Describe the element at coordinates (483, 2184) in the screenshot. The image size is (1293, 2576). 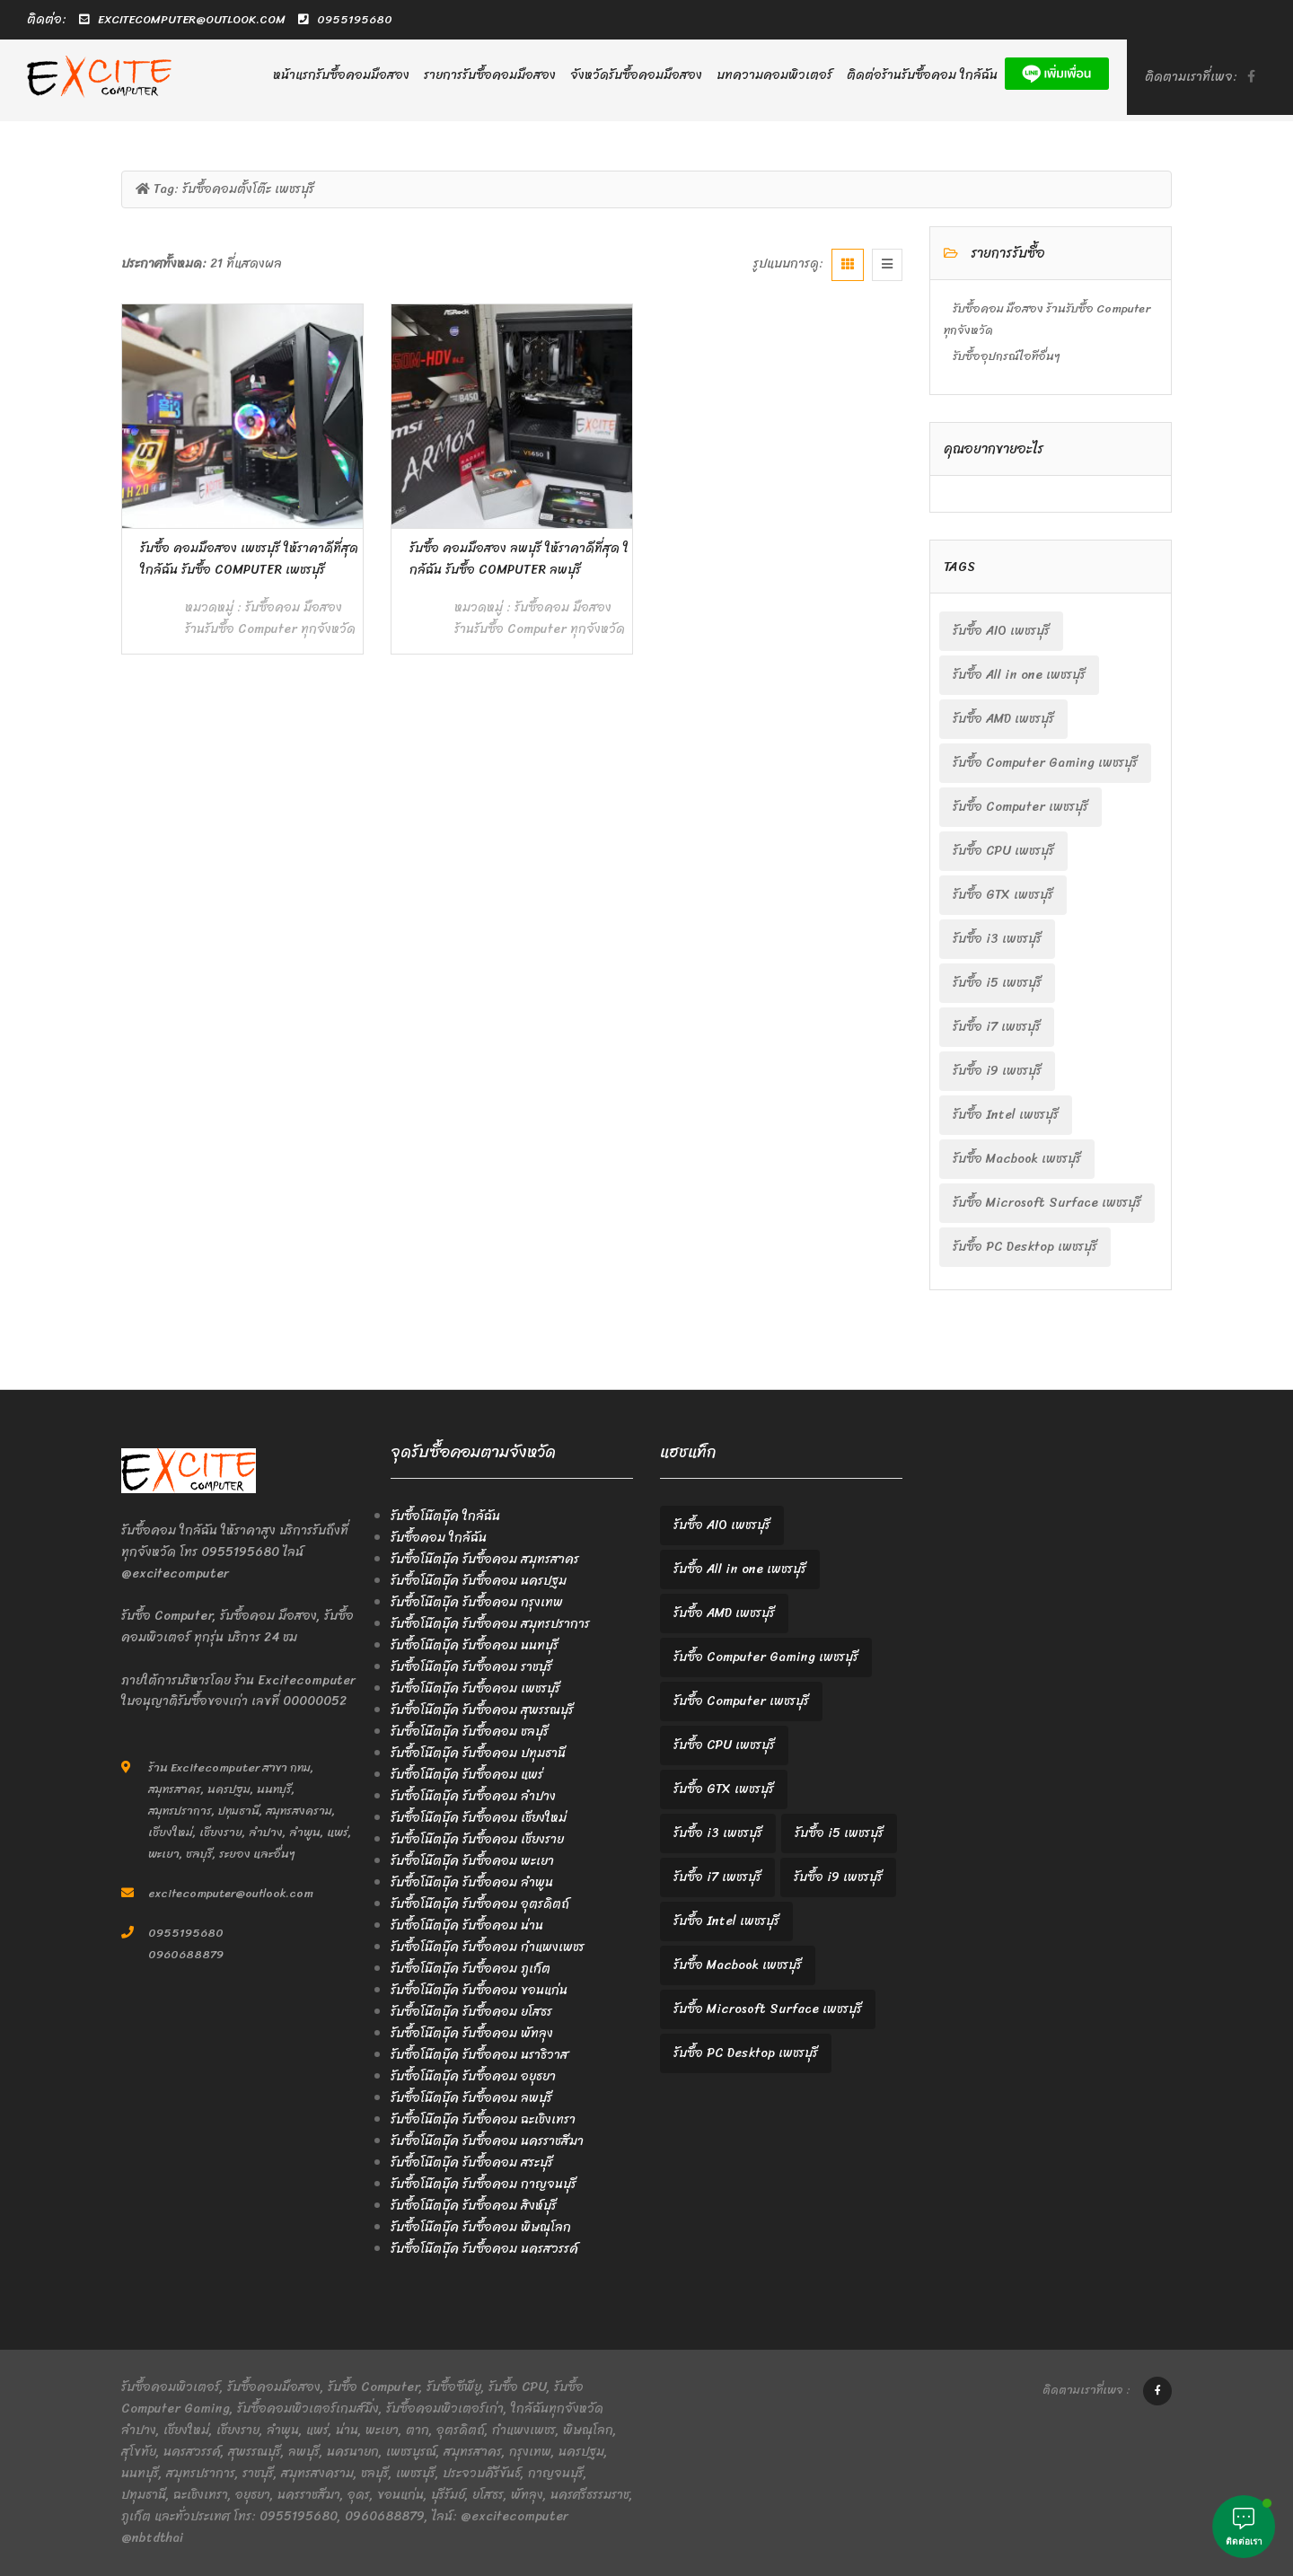
I see `รับซื้อโน๊ตบุ๊ค รับซื้อคอม กาญจนบุรี` at that location.